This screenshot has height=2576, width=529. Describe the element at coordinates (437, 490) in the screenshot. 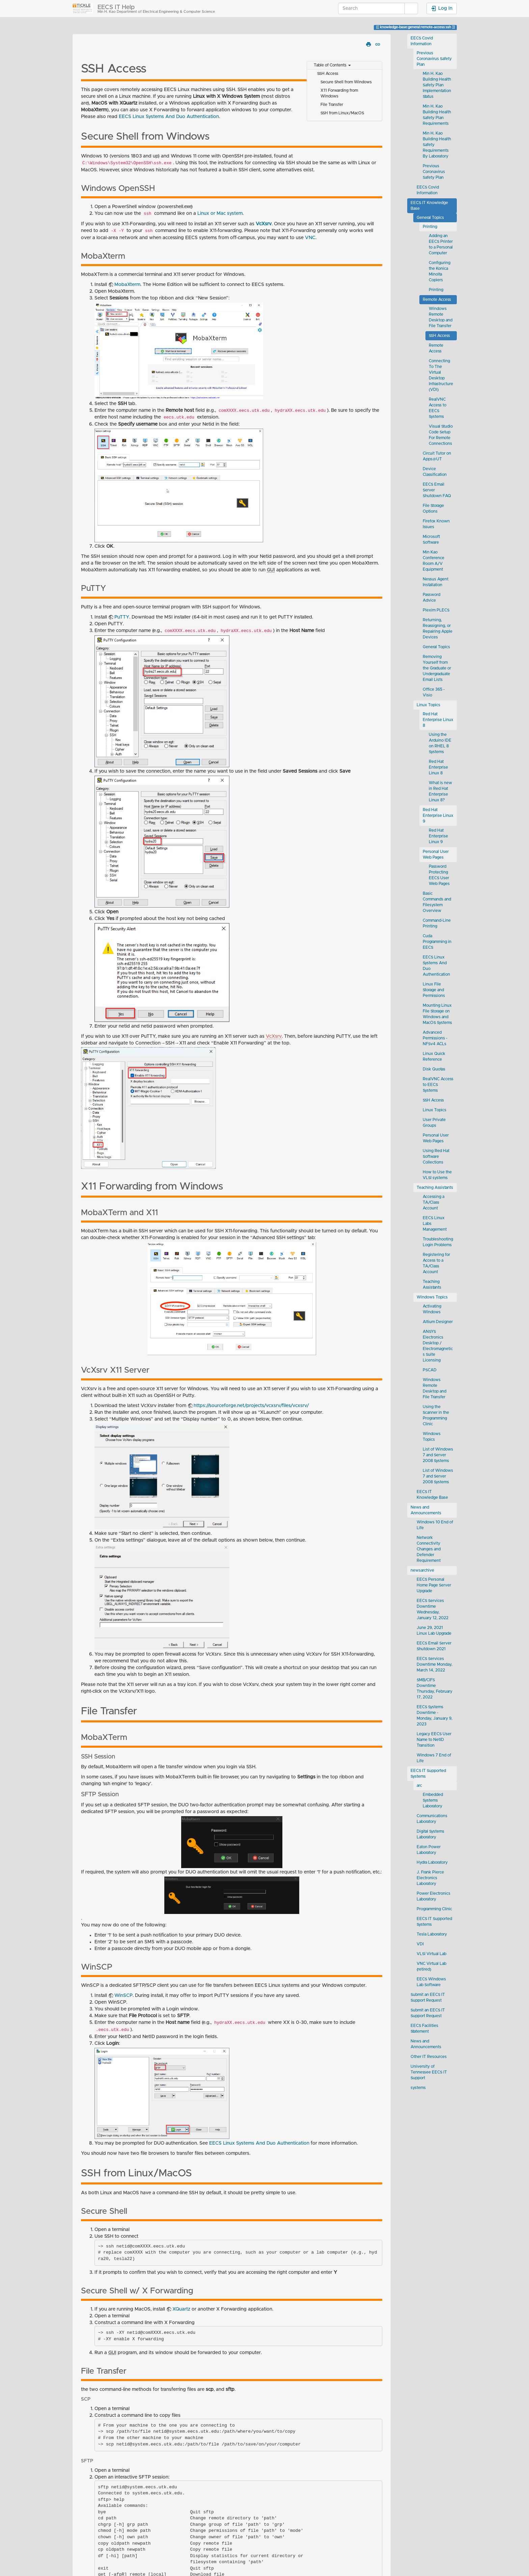

I see `EECS Email Server Shutdown FAQ` at that location.